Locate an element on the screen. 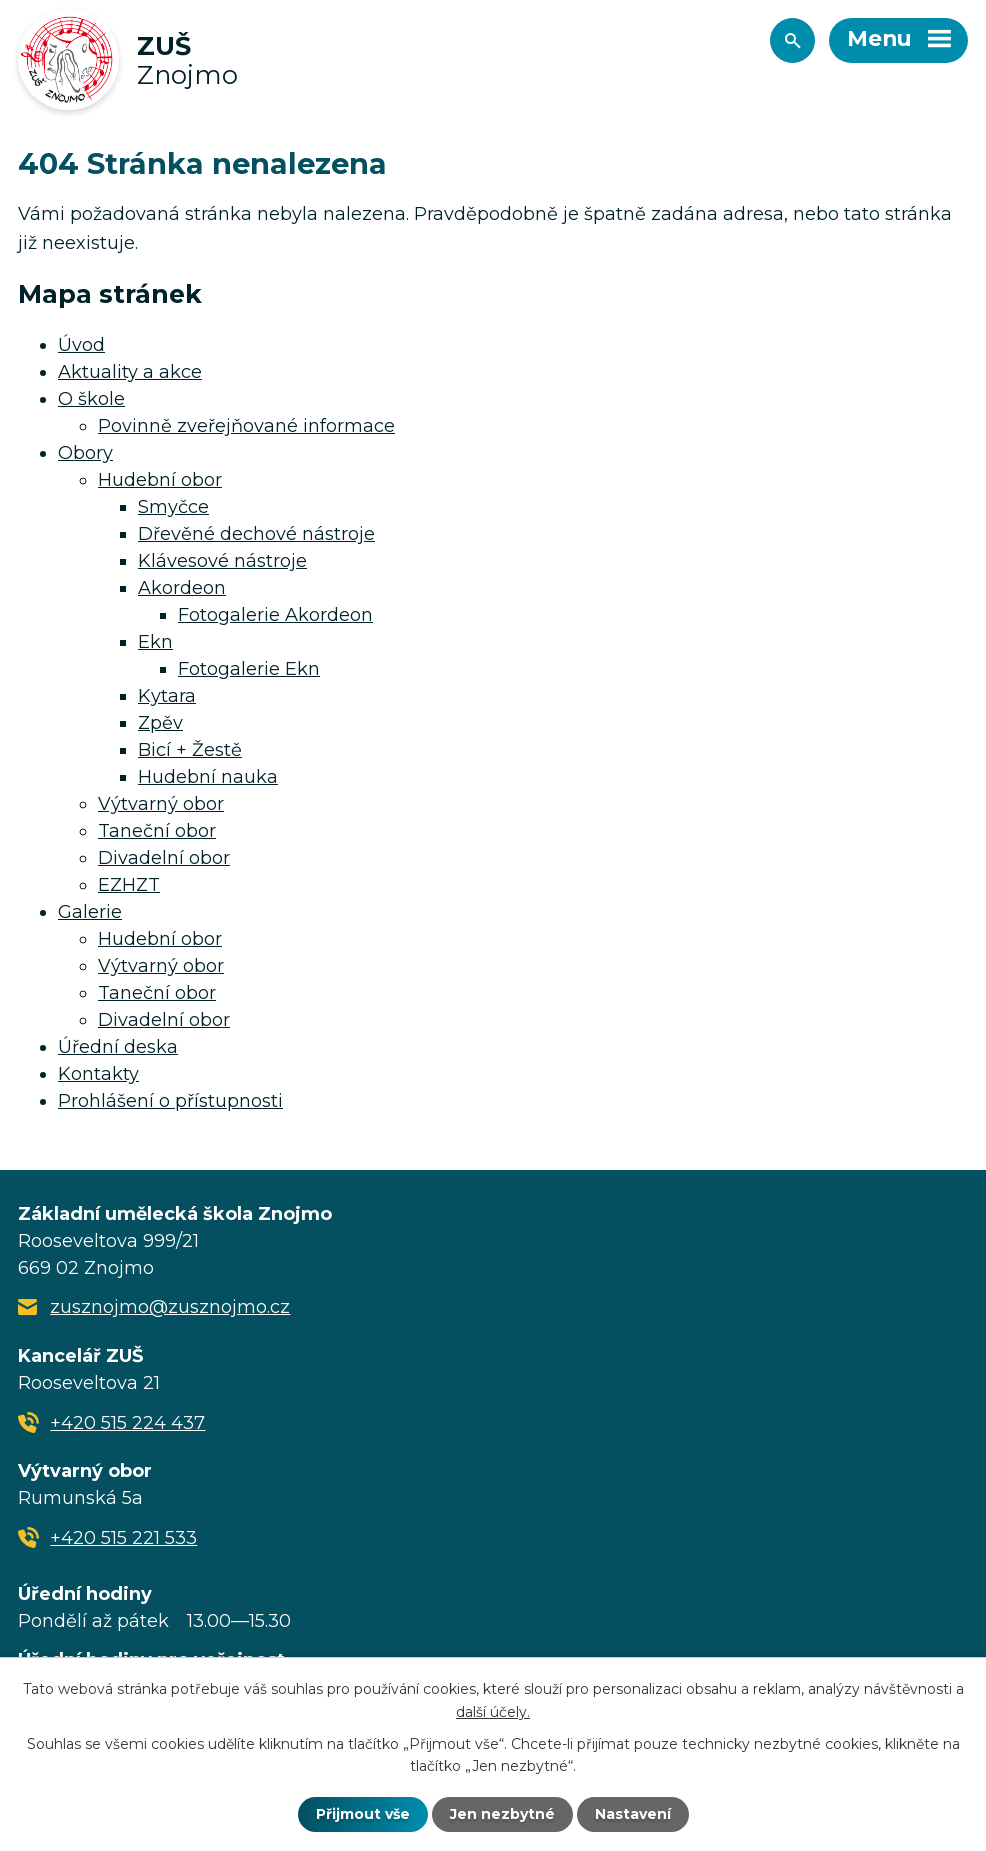  Dřevěné dechové nástroje is located at coordinates (256, 534).